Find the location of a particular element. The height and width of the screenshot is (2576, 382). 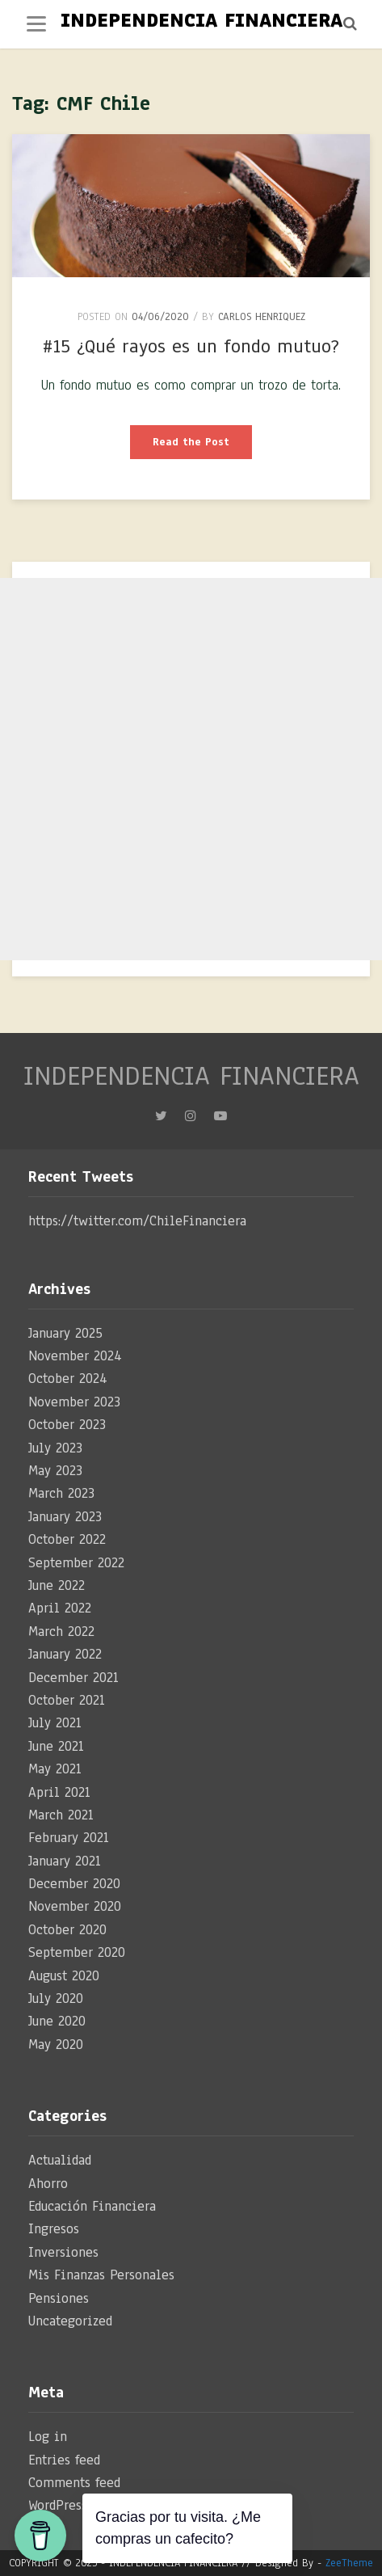

Actualidad is located at coordinates (59, 2160).